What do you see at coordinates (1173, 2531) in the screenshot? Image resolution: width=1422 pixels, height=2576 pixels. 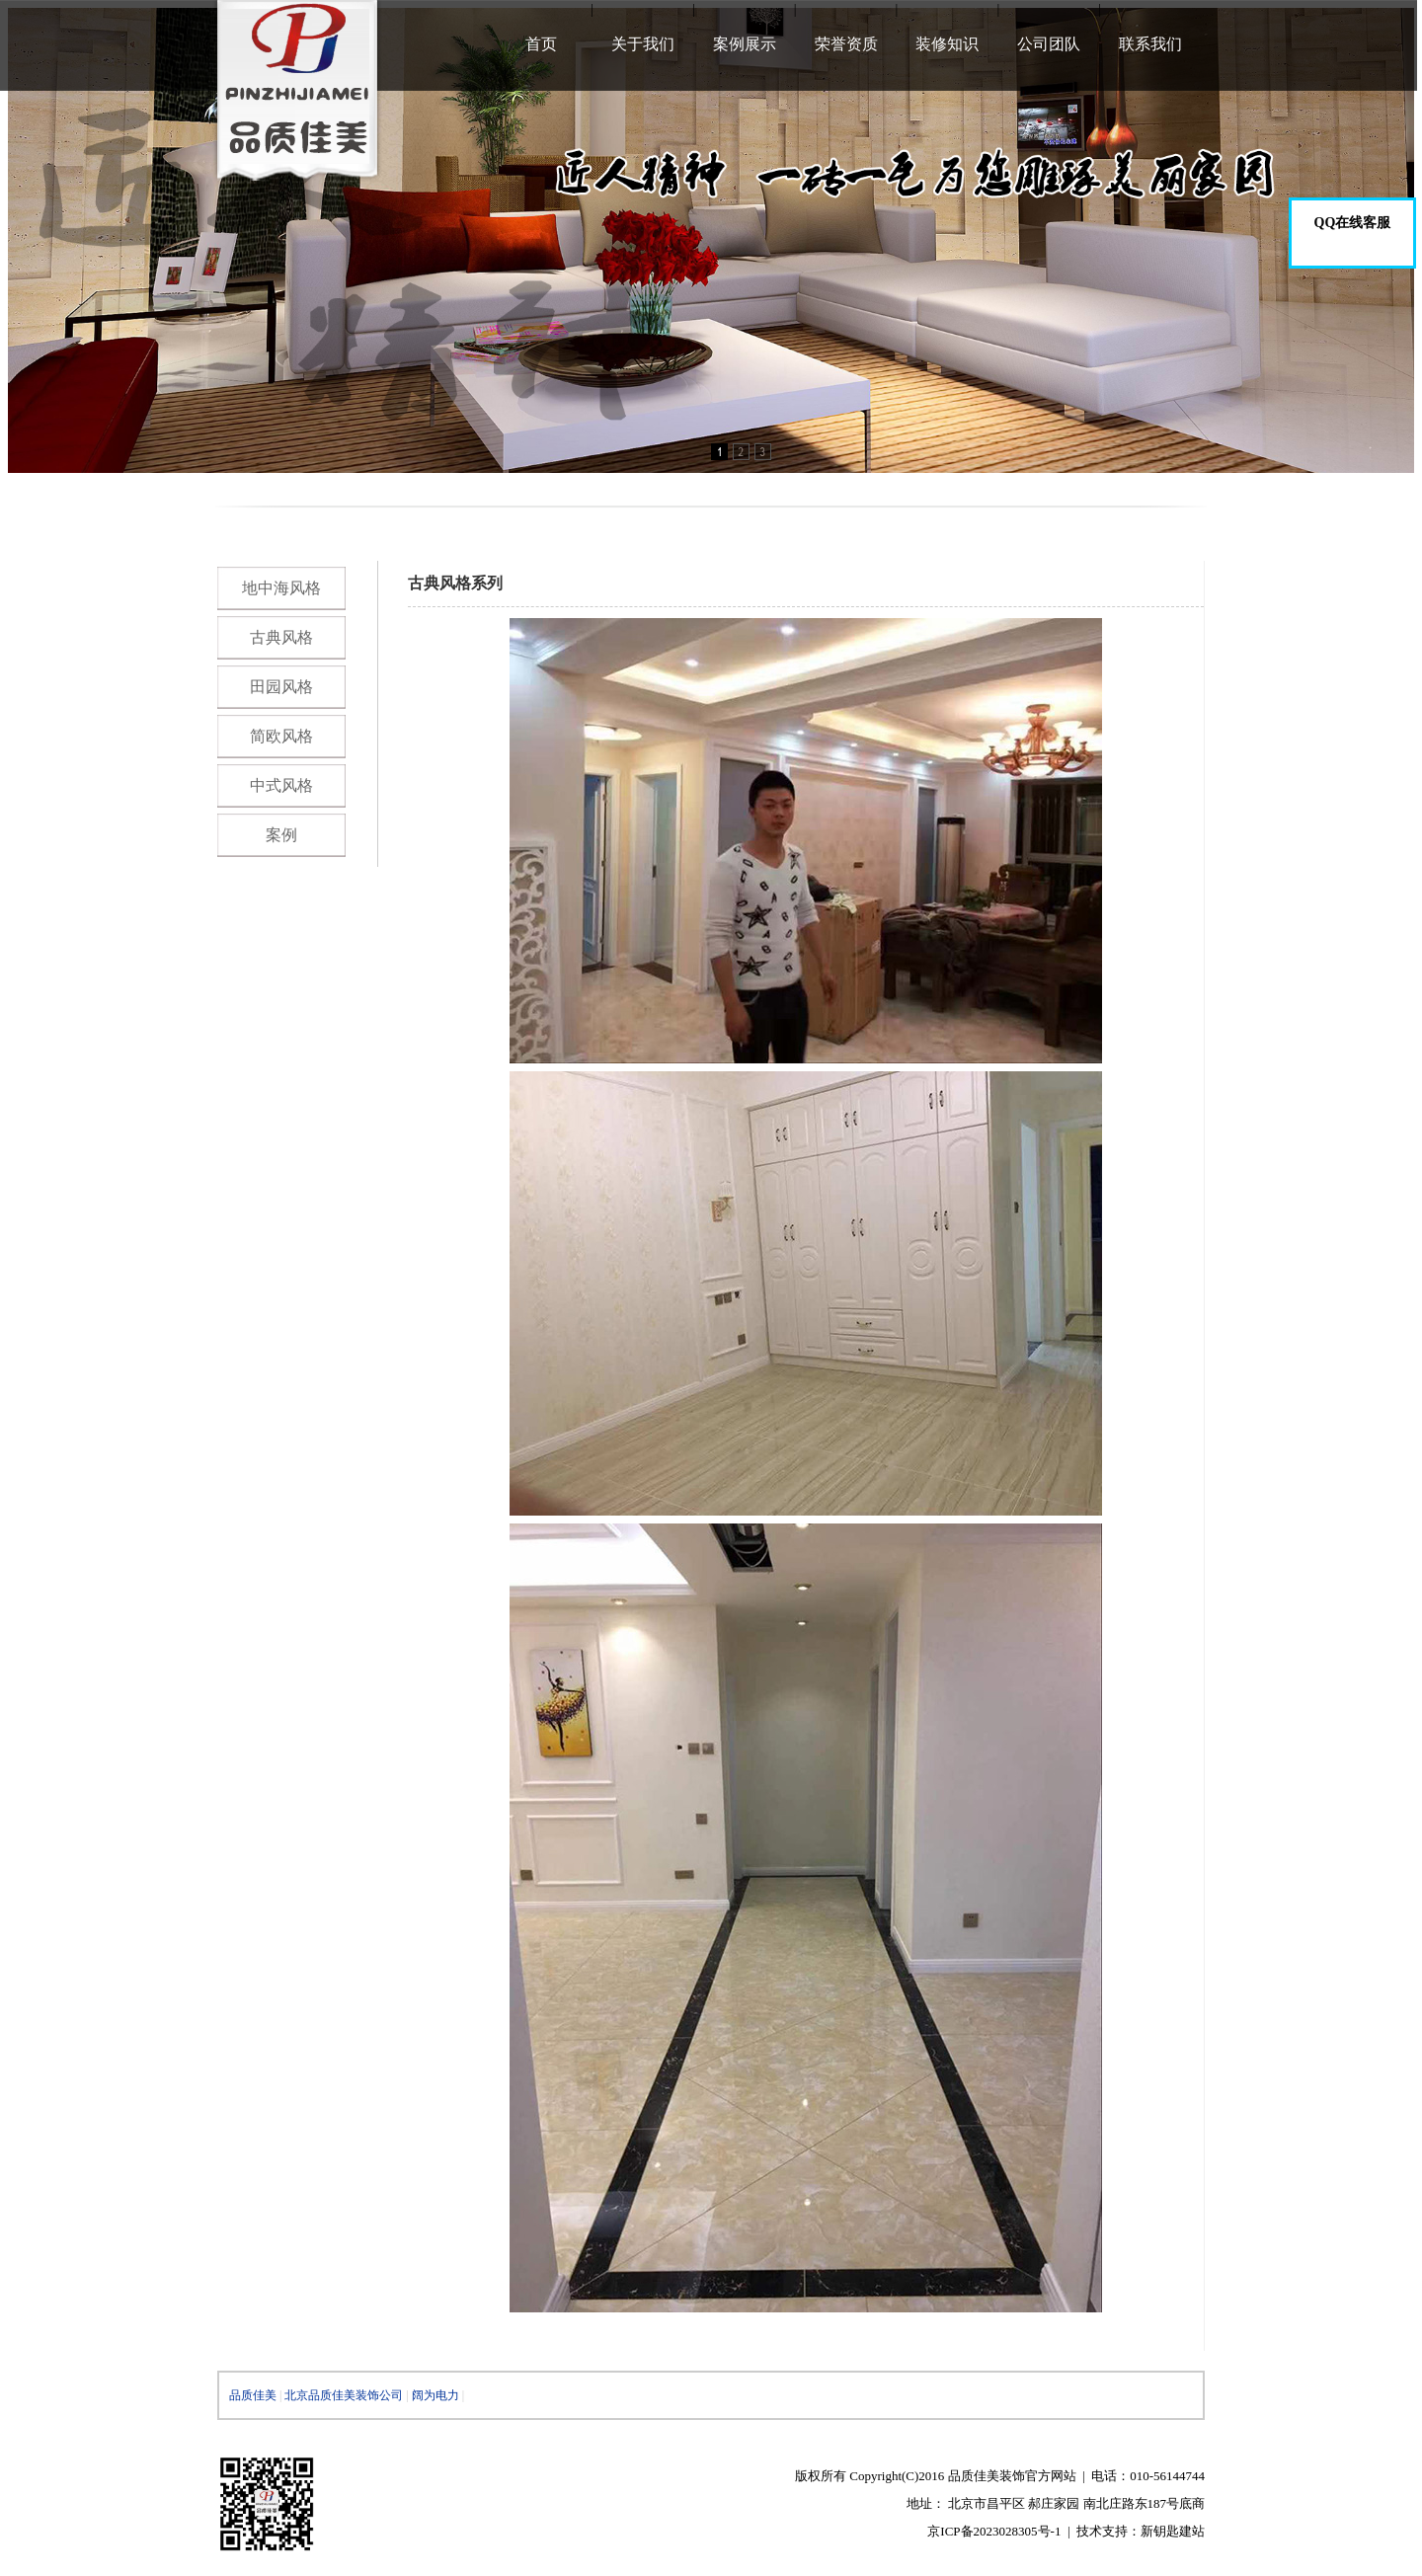 I see `新钥匙建站` at bounding box center [1173, 2531].